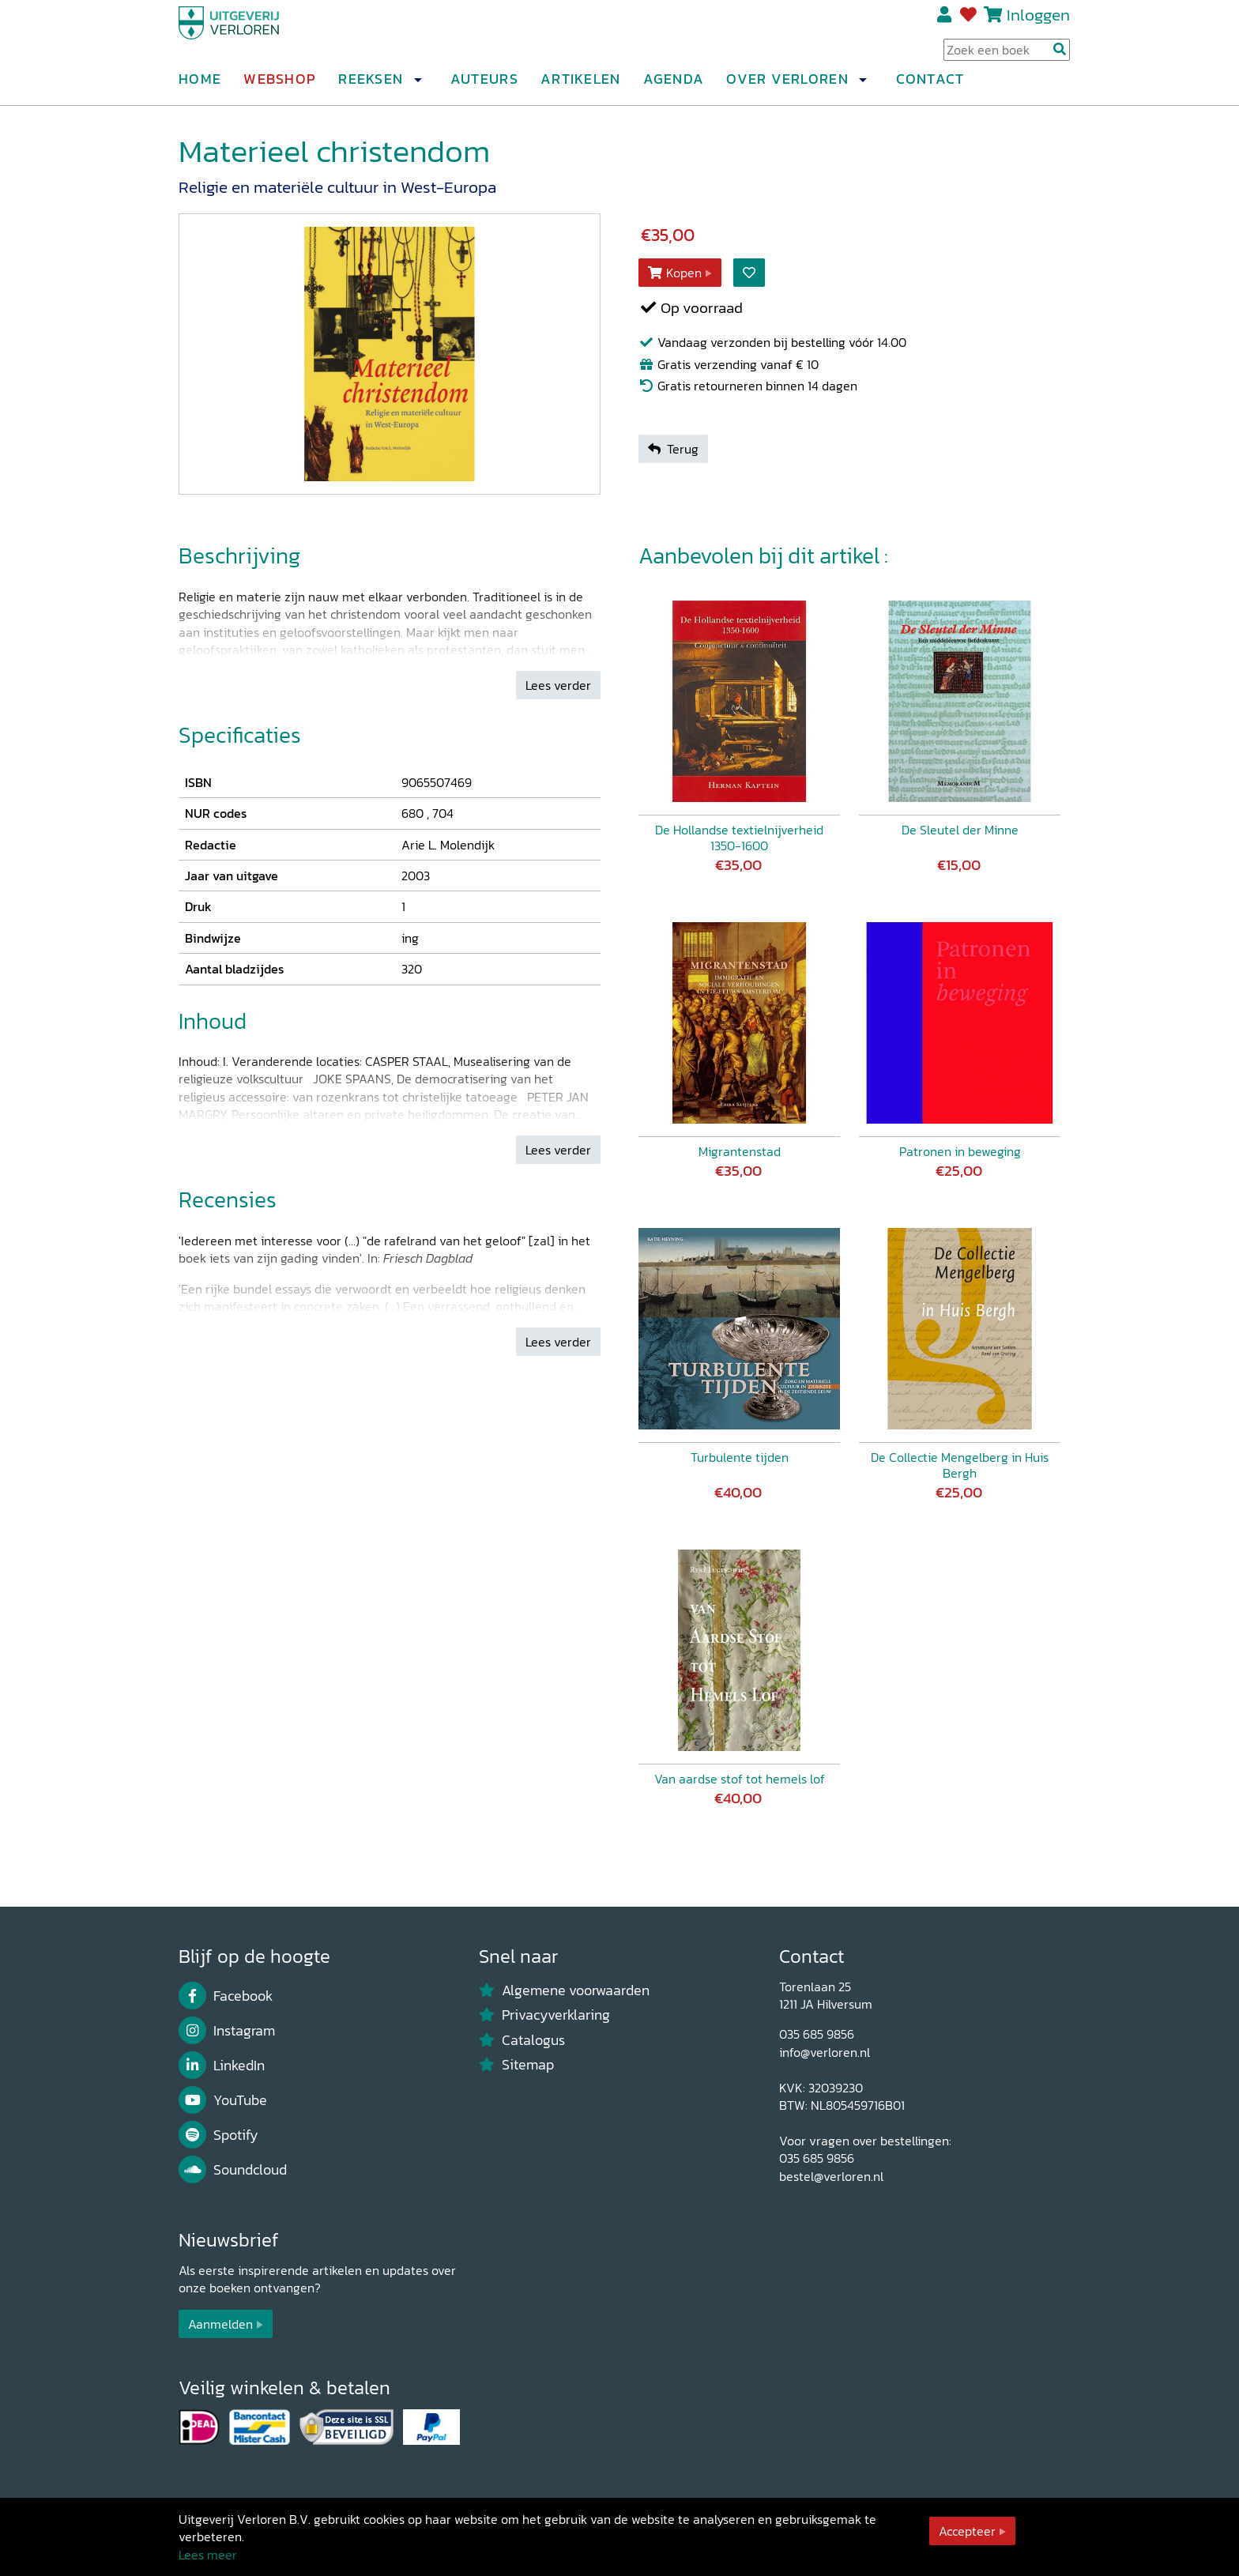 The image size is (1239, 2576). What do you see at coordinates (220, 2323) in the screenshot?
I see `Aanmelden` at bounding box center [220, 2323].